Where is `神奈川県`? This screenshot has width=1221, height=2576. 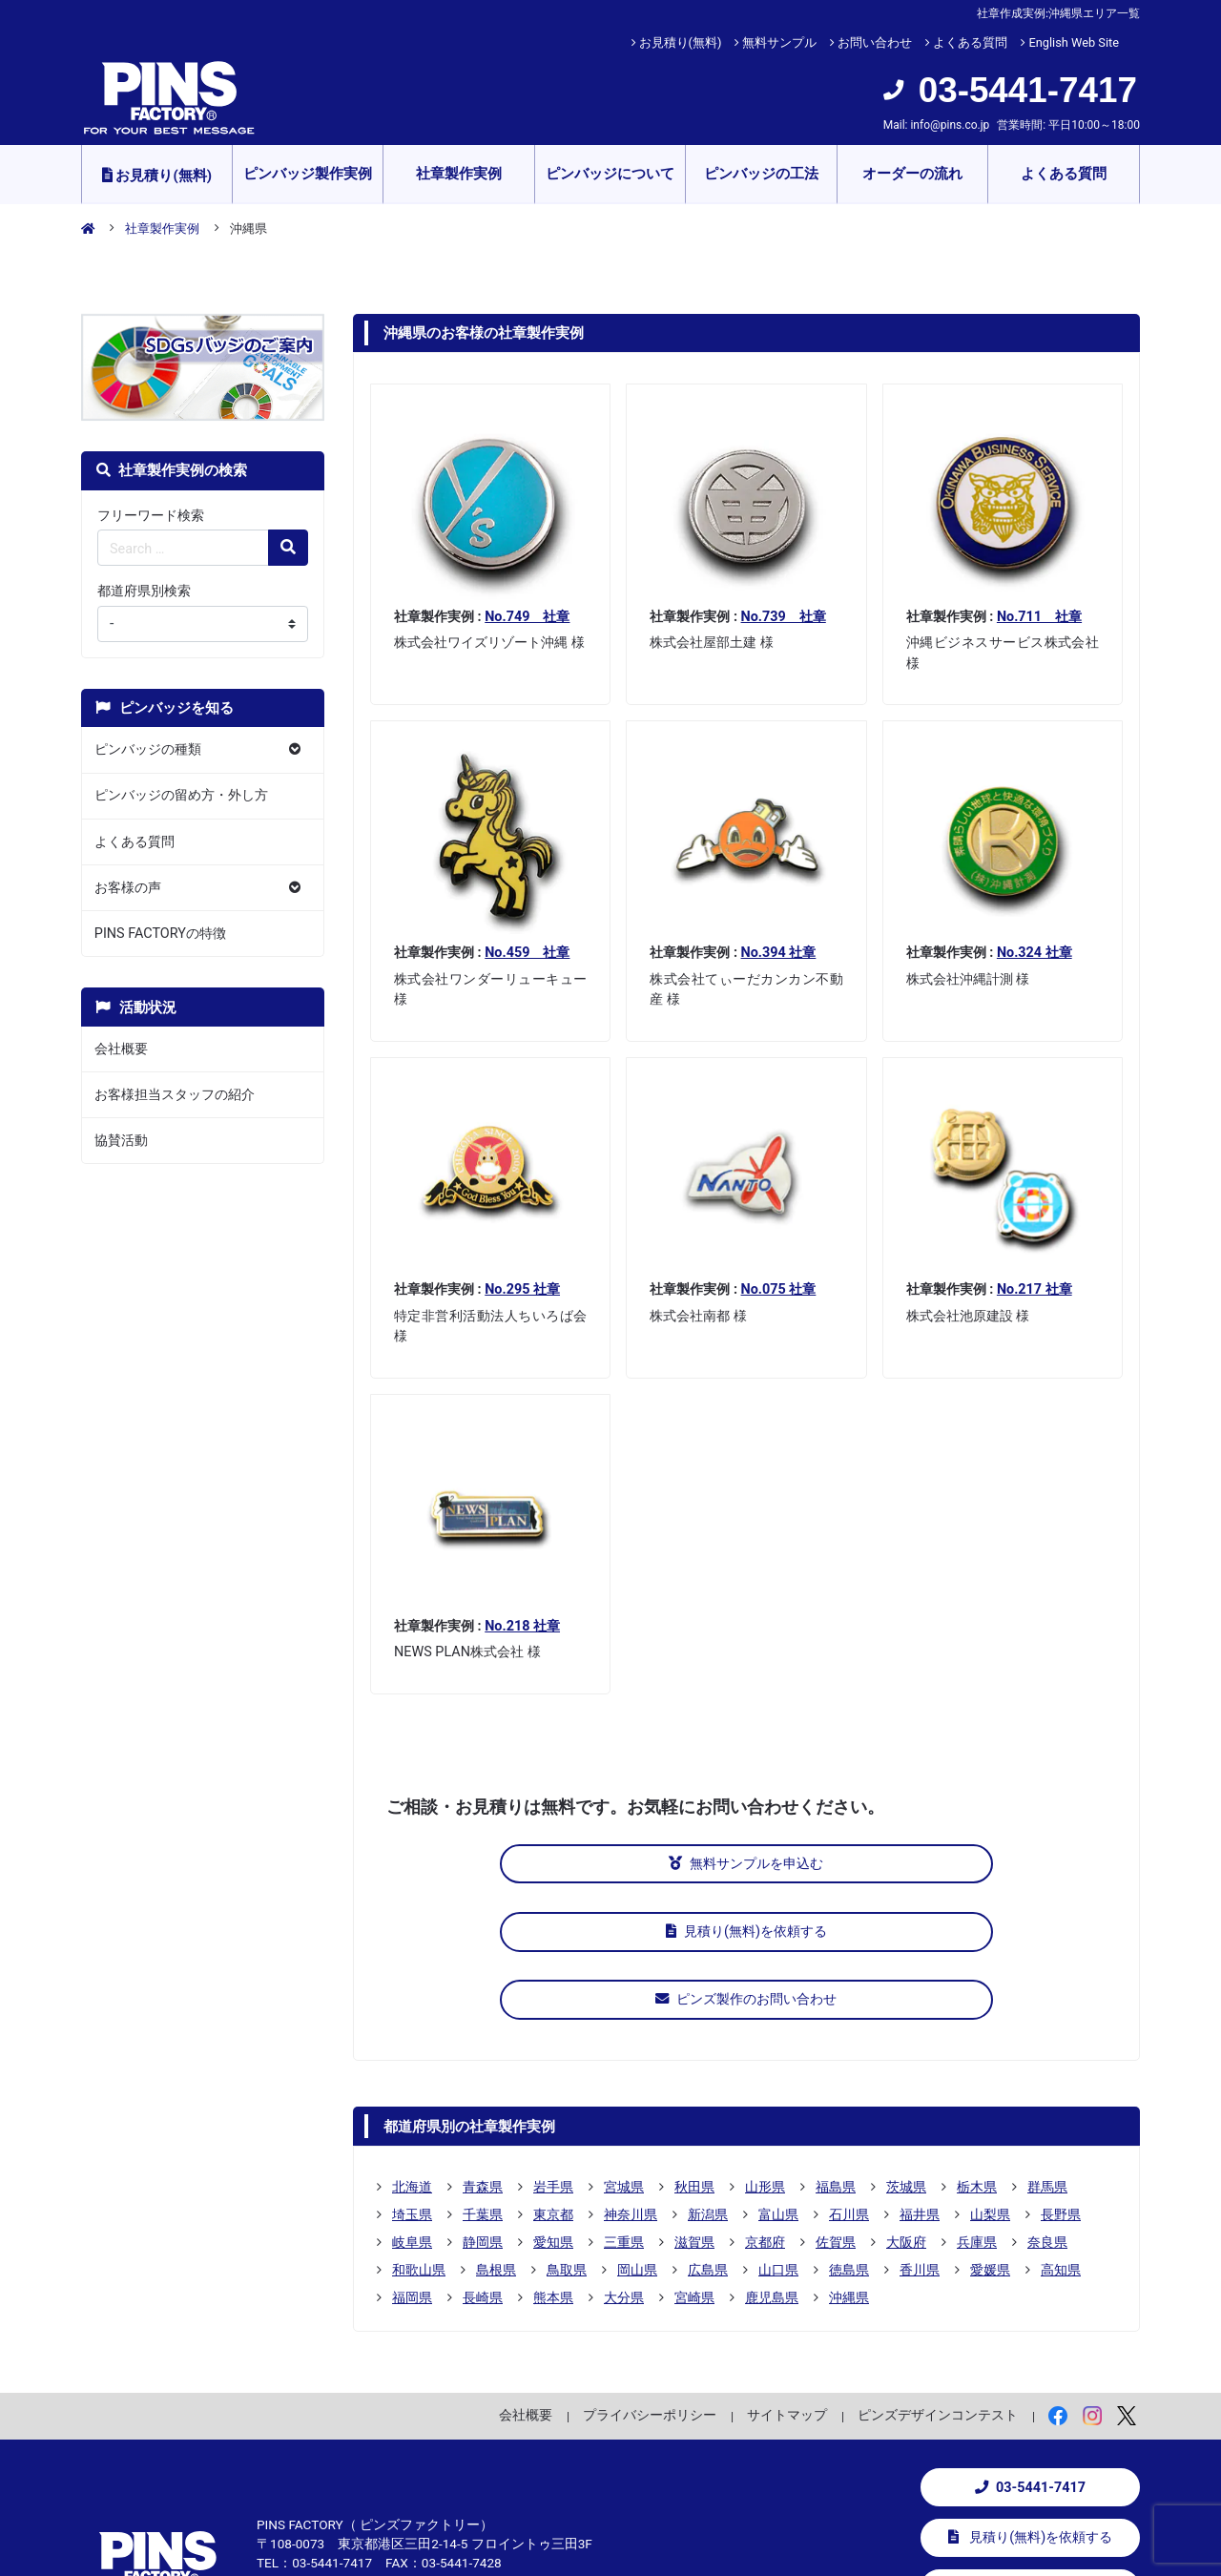 神奈川県 is located at coordinates (630, 2071).